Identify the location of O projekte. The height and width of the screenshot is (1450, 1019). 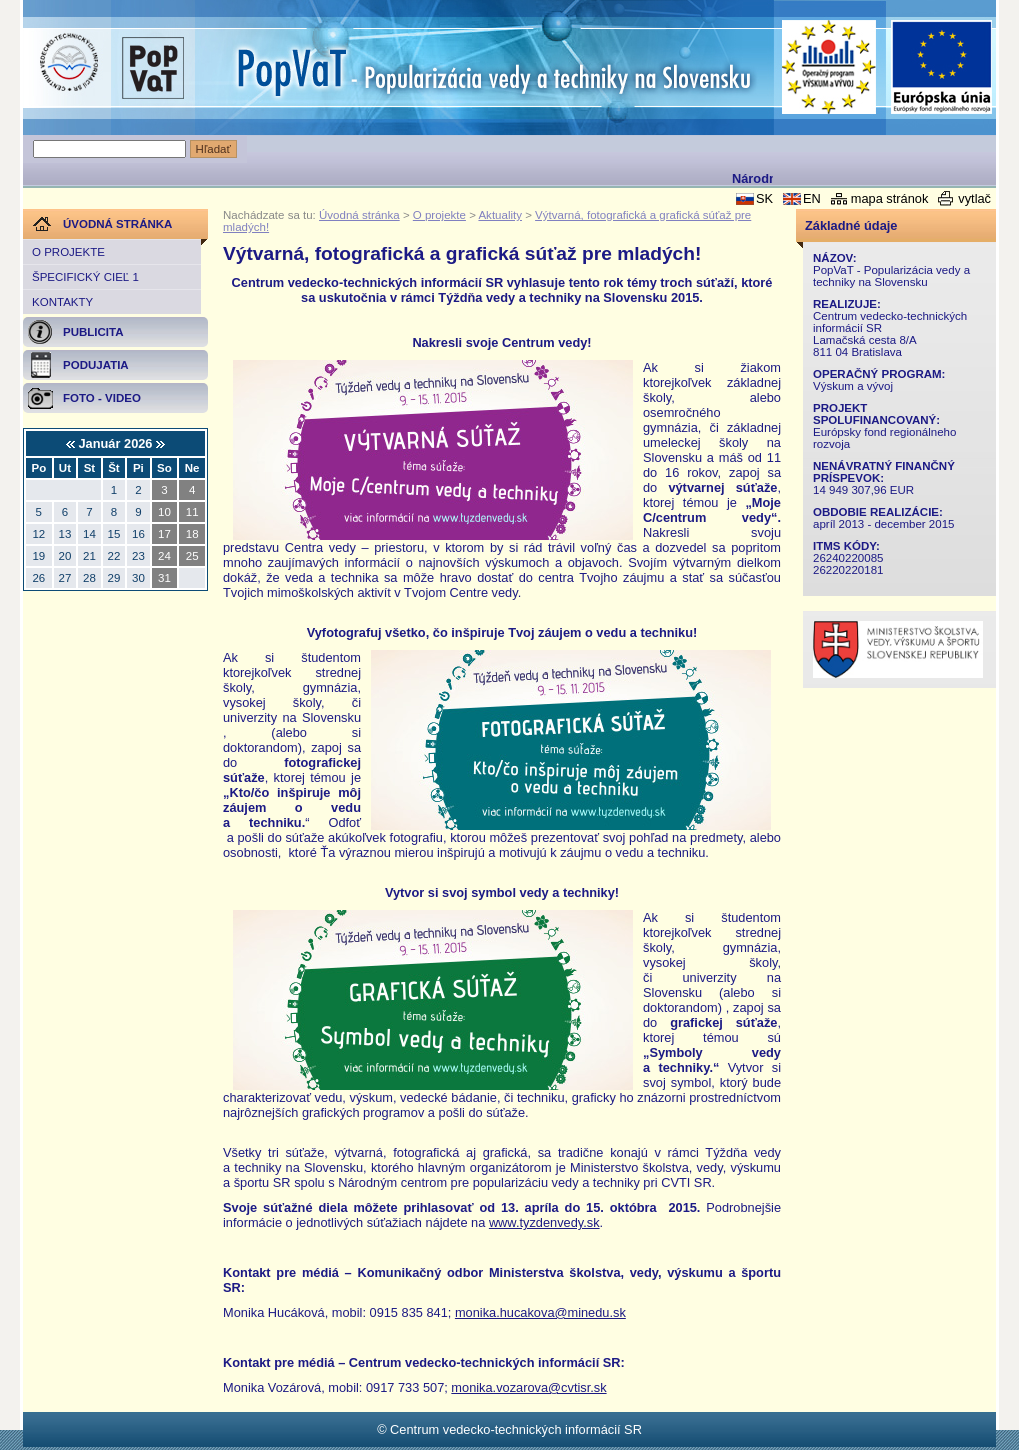
(68, 252).